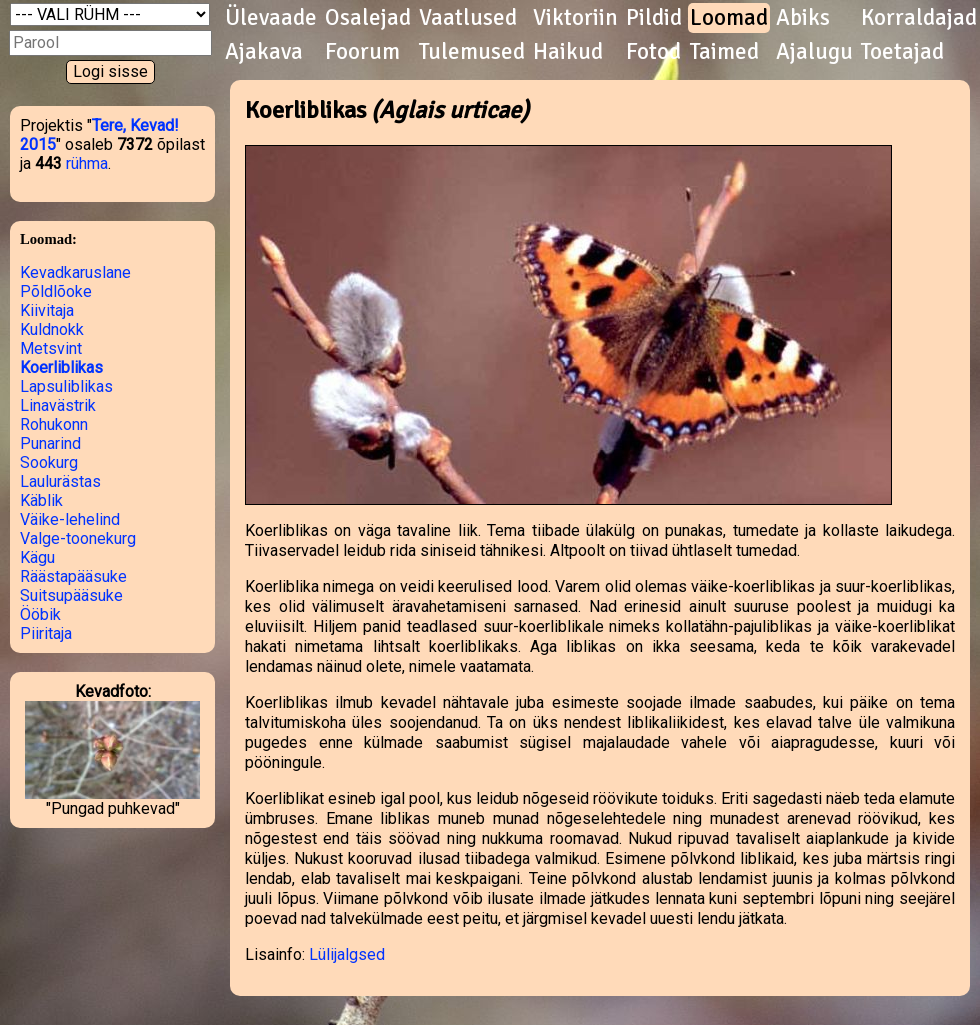  What do you see at coordinates (368, 18) in the screenshot?
I see `Osalejad` at bounding box center [368, 18].